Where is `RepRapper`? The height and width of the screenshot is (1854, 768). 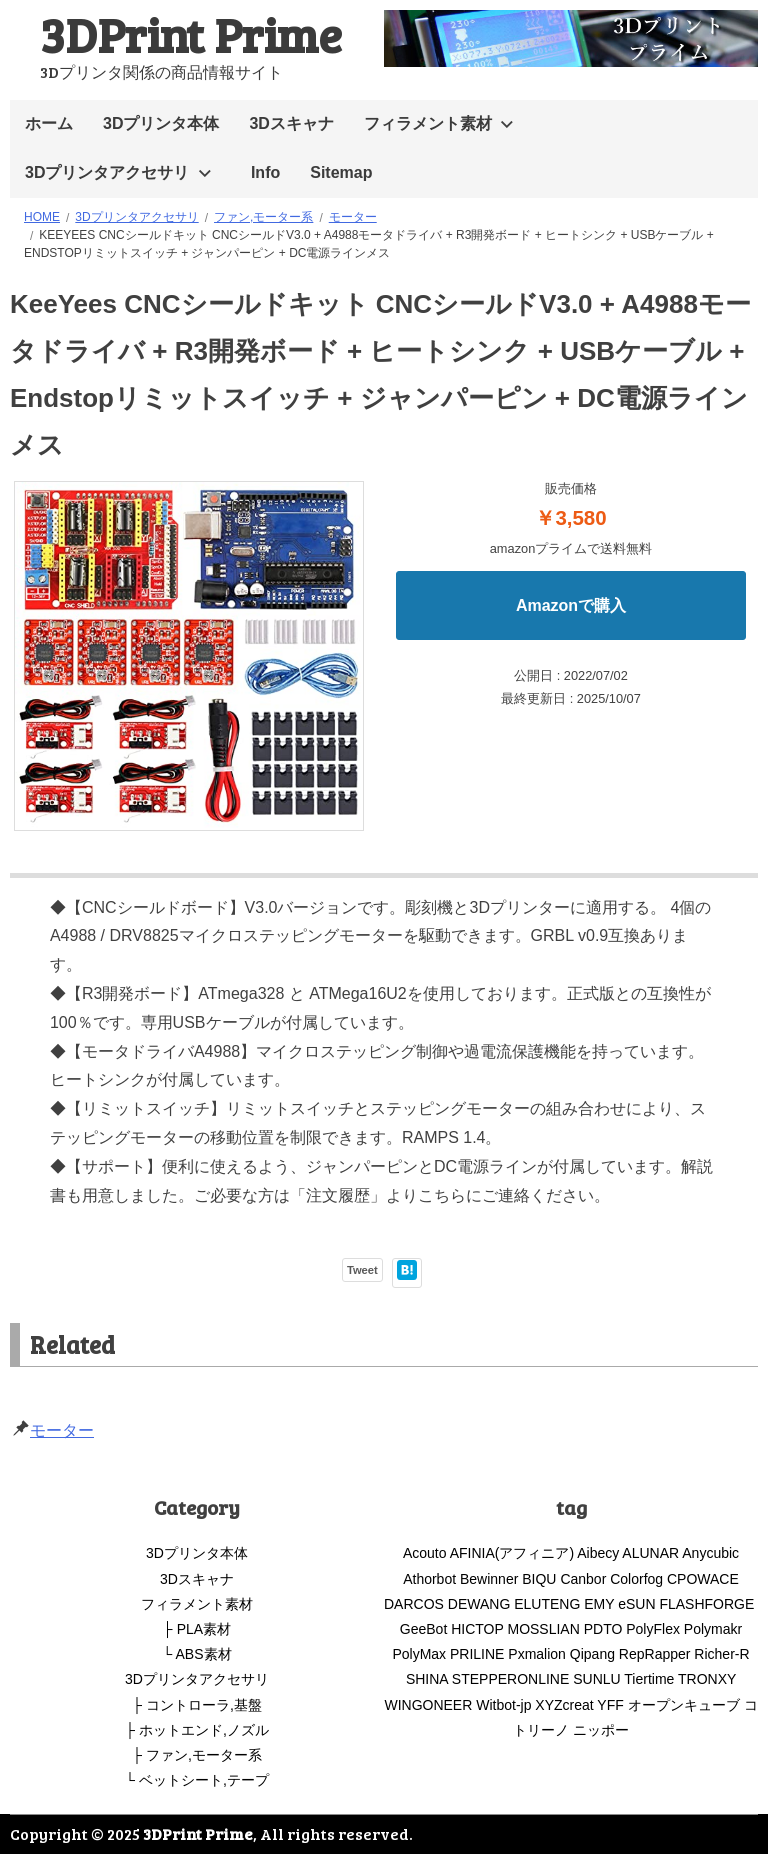
RepRapper is located at coordinates (655, 1654).